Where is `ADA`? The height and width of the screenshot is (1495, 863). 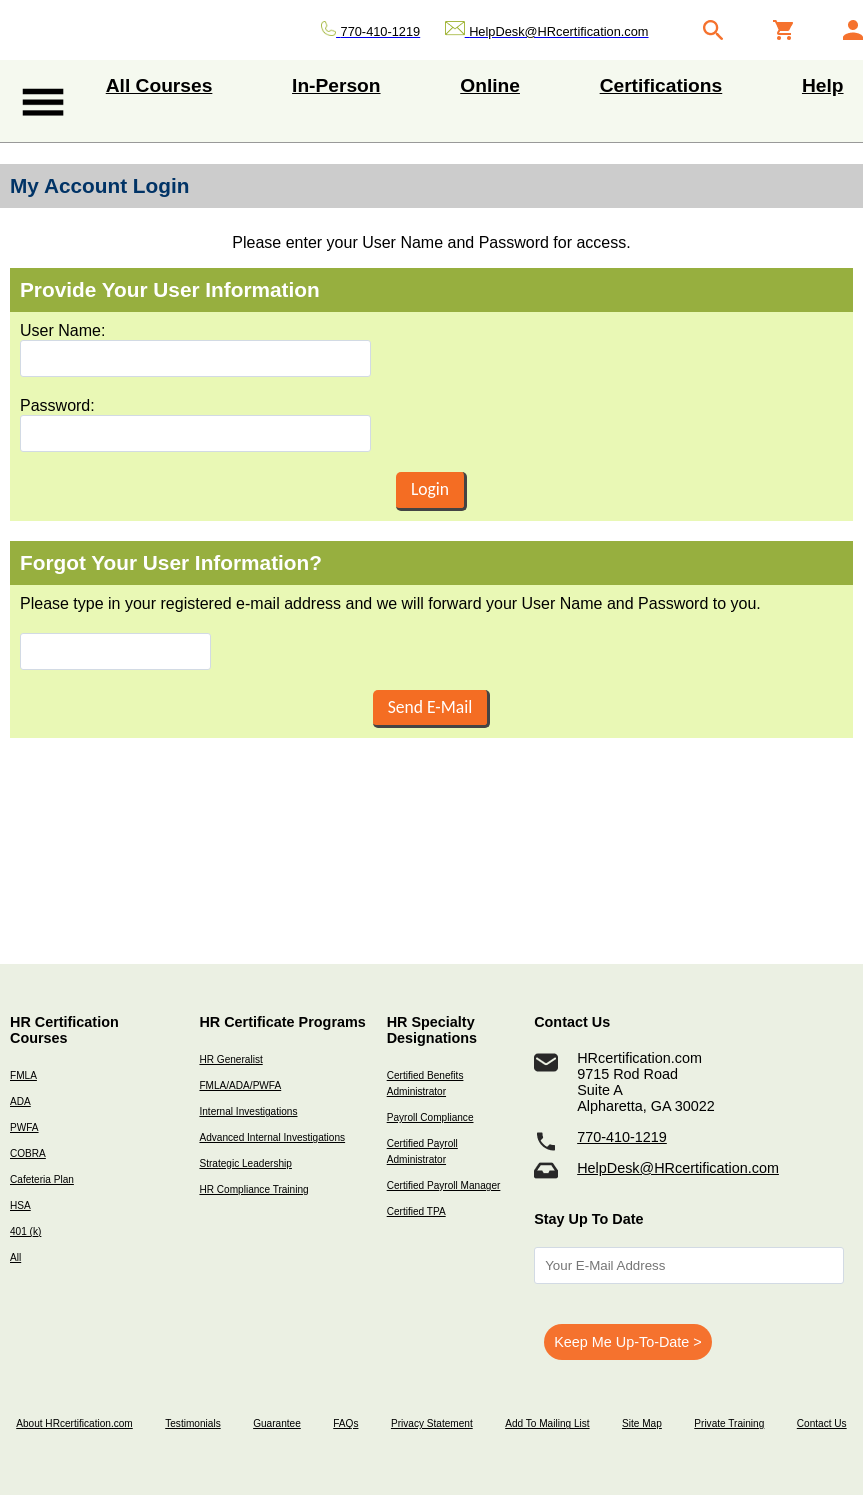 ADA is located at coordinates (20, 1101).